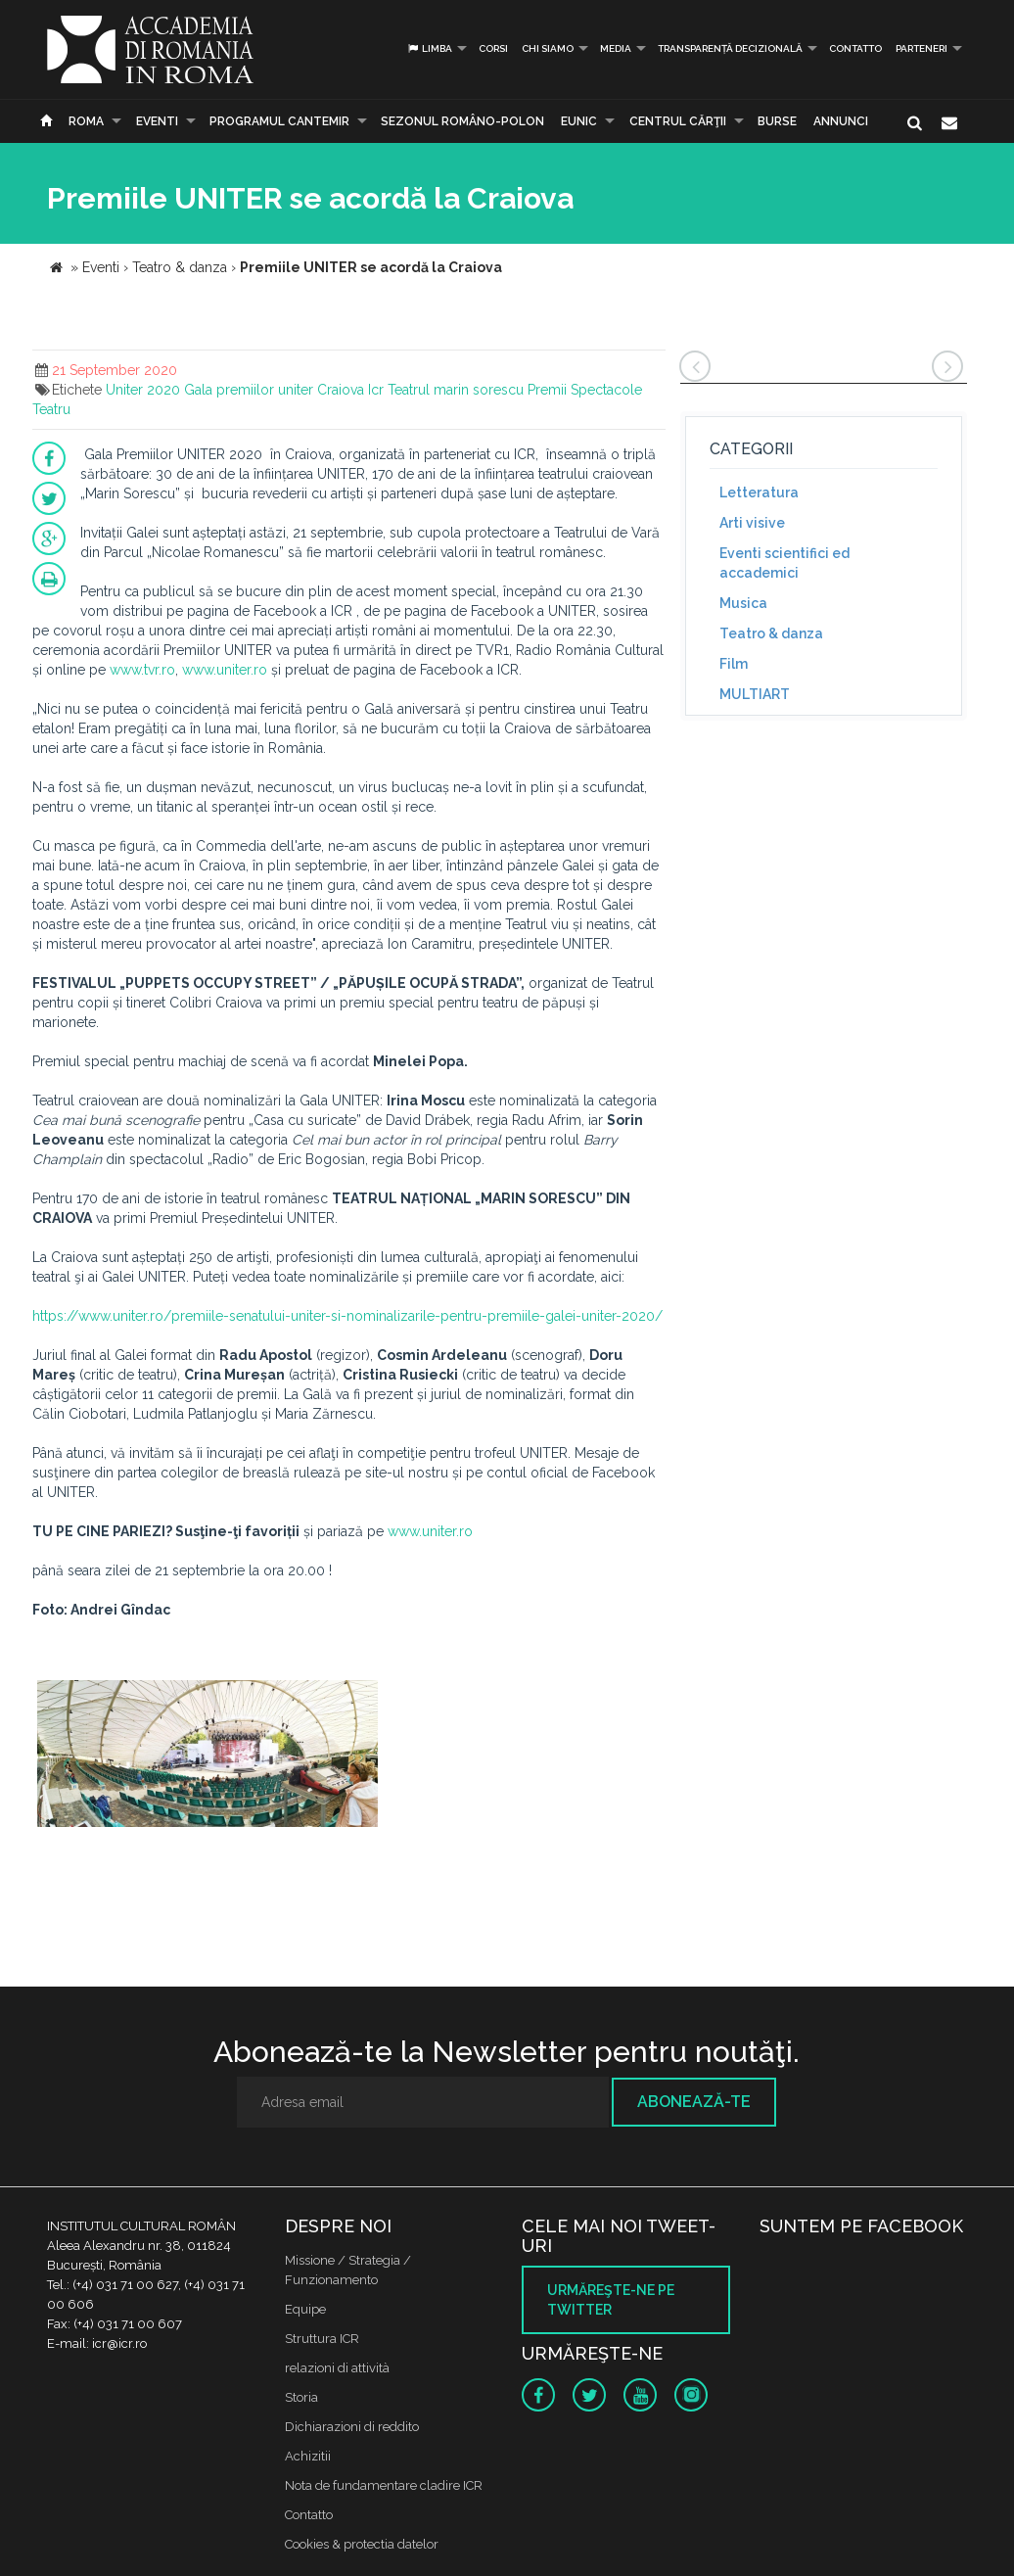  I want to click on https://www.uniter.ro/premiile-senatului-uniter-si-nominalizarile-pentru-premiile-galei-uniter-2020/, so click(347, 1316).